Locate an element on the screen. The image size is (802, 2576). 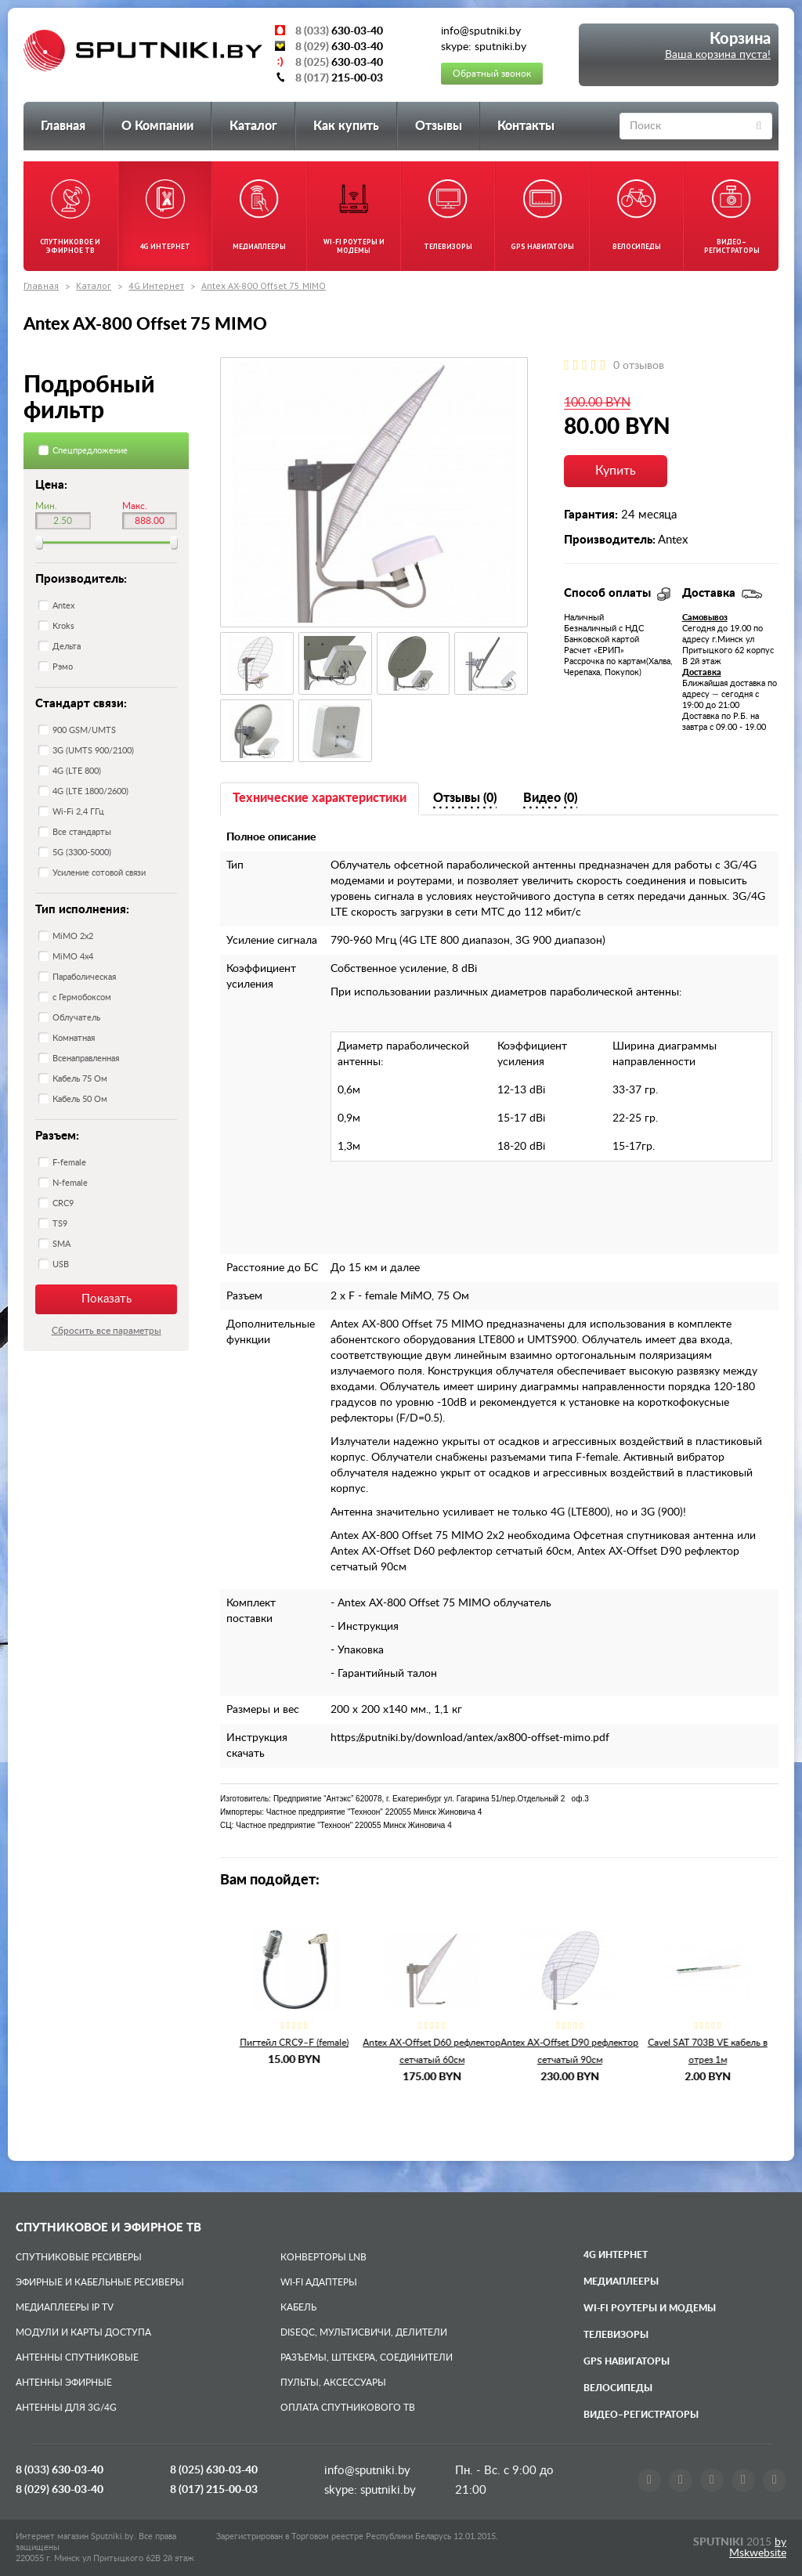
Антенны эфирные is located at coordinates (64, 2382).